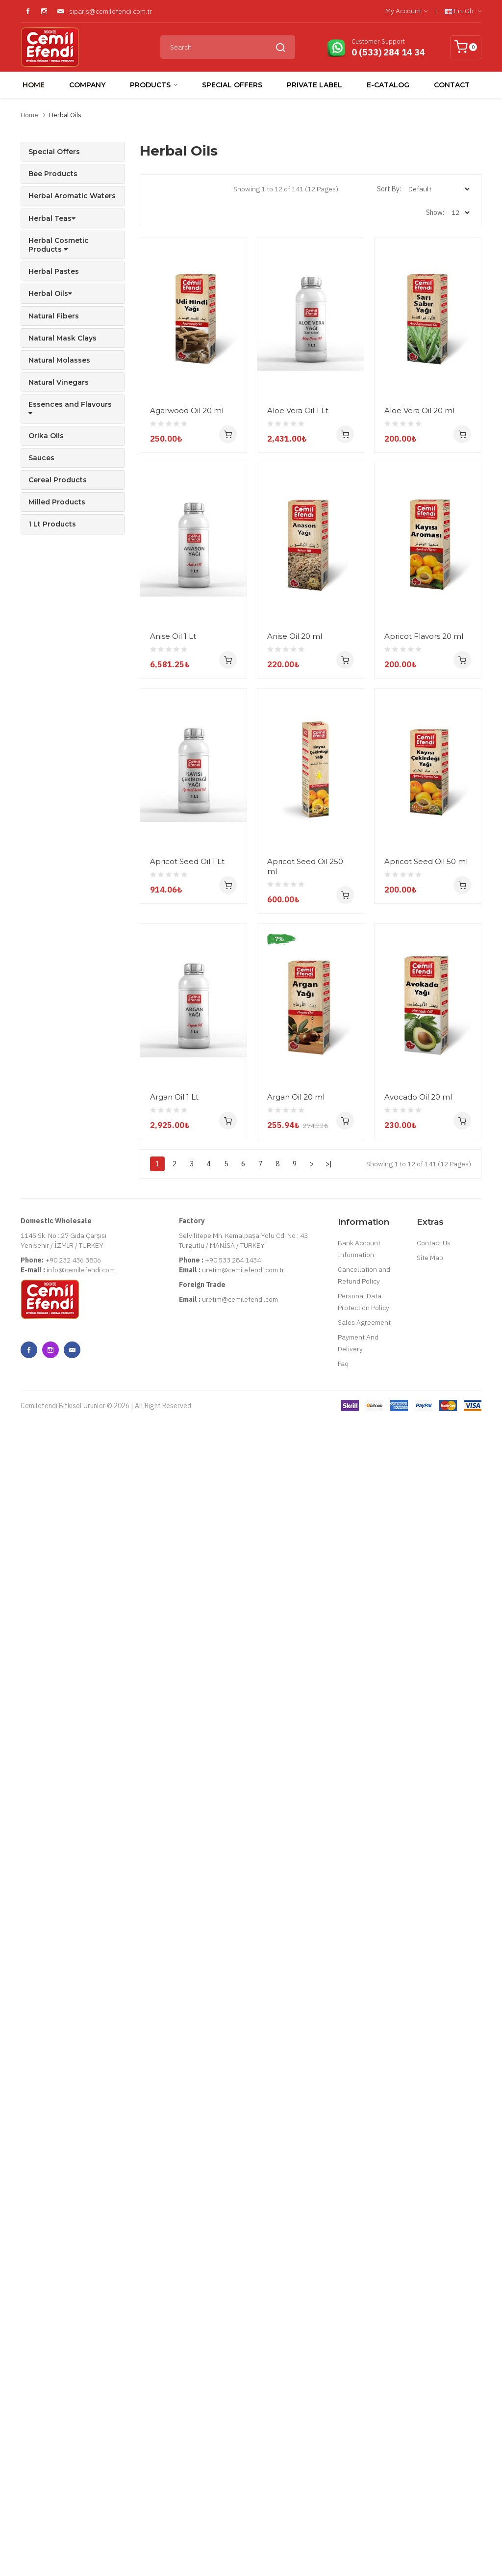  What do you see at coordinates (58, 245) in the screenshot?
I see `Herbal Cosmetic Products` at bounding box center [58, 245].